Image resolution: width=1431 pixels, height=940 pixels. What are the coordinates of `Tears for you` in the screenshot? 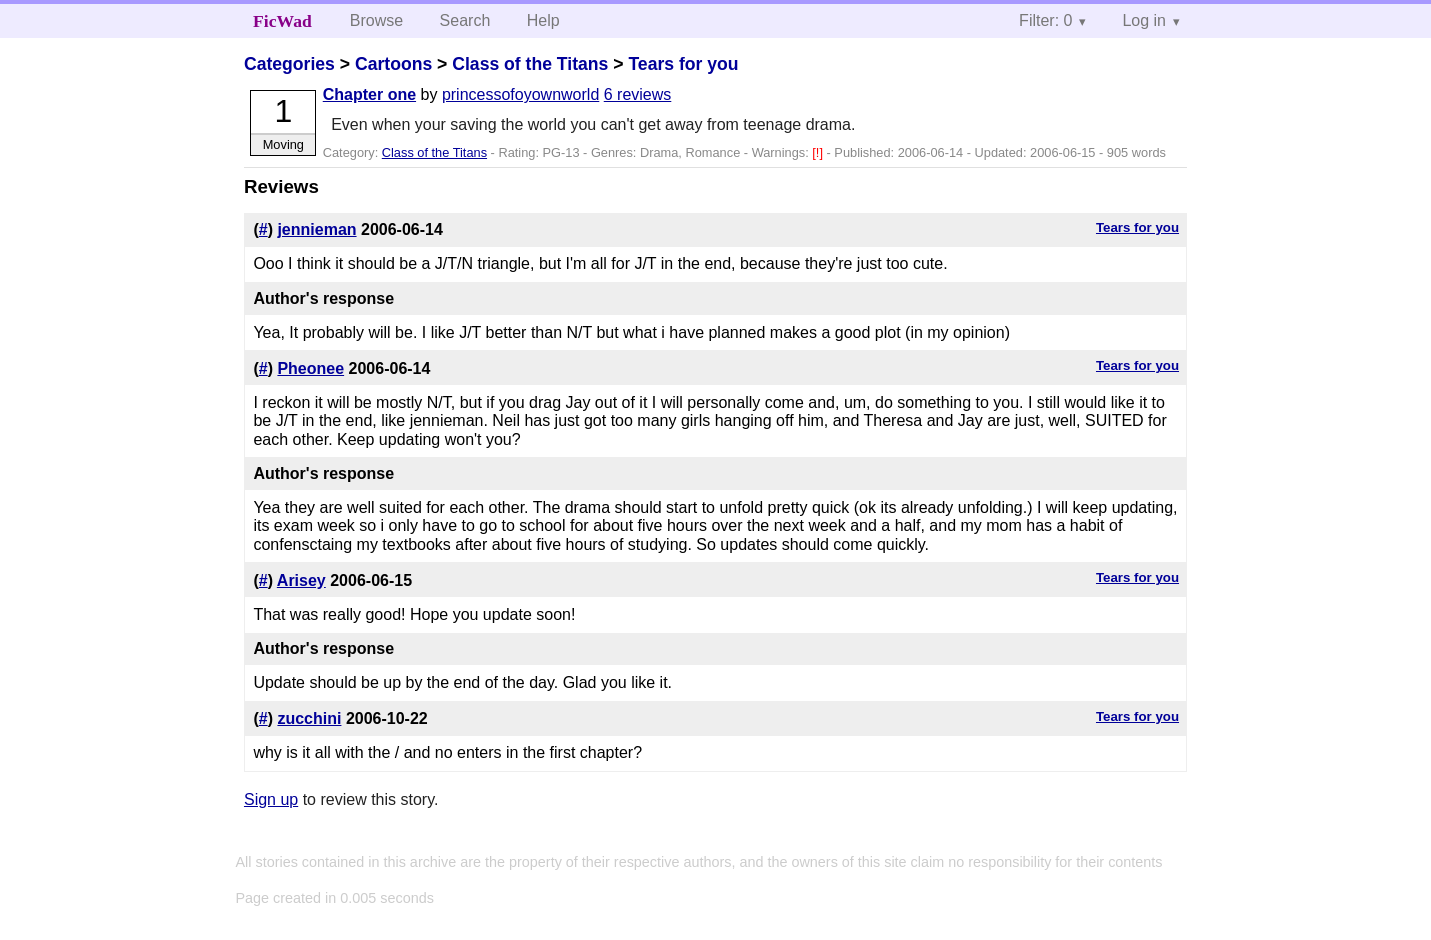 It's located at (683, 64).